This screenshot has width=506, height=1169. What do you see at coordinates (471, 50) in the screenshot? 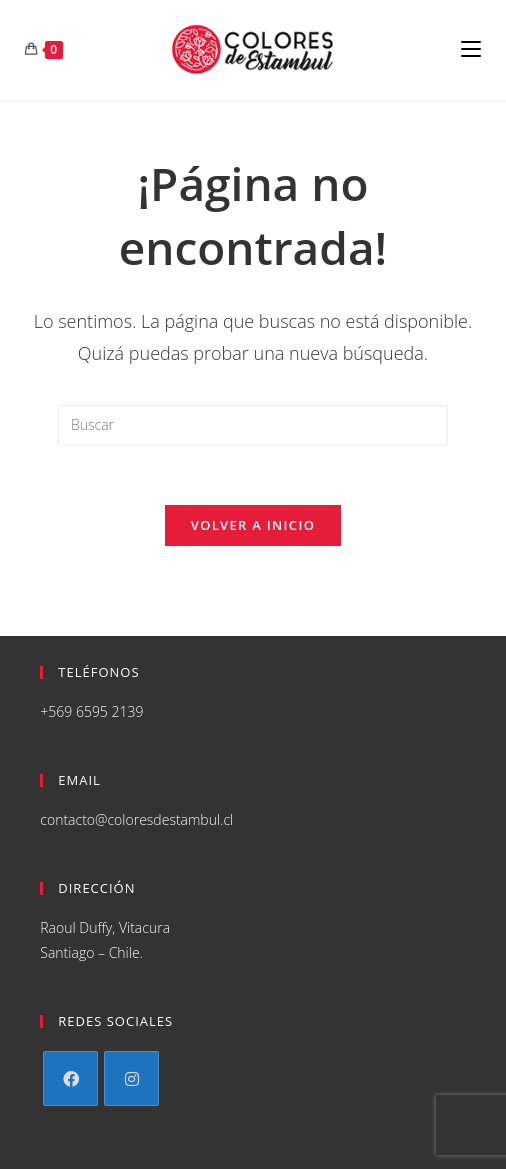
I see `[Menú en móvil]` at bounding box center [471, 50].